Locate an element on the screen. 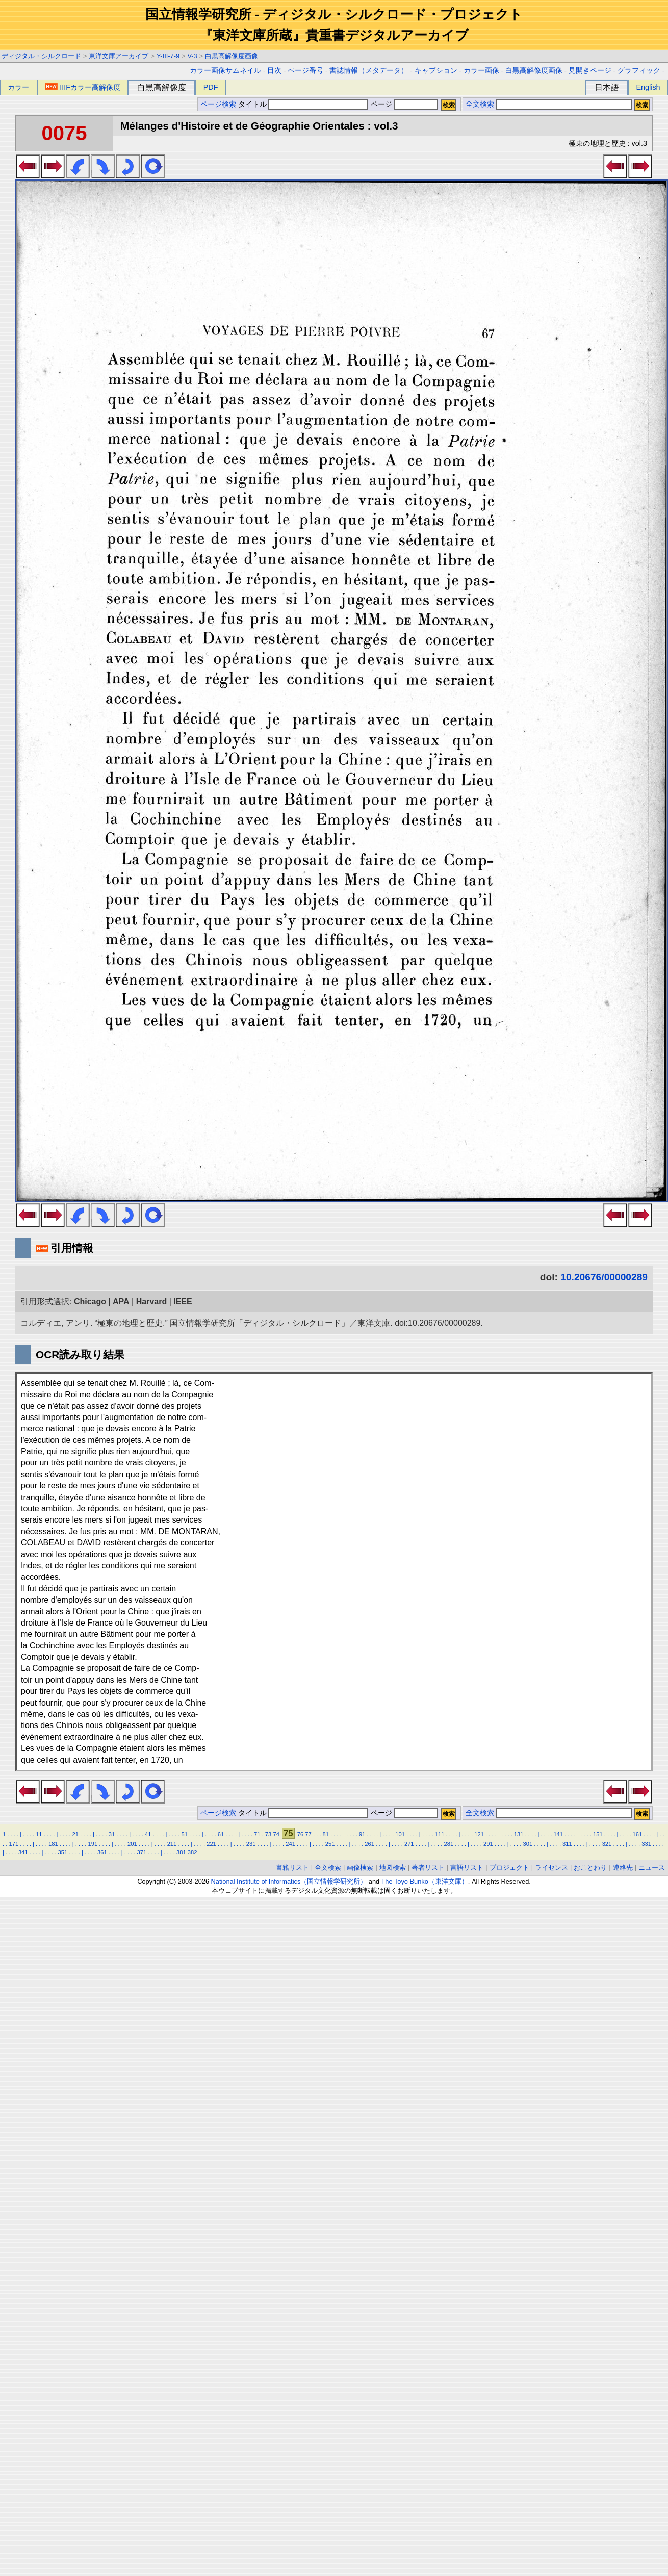 The height and width of the screenshot is (2576, 668). カラー画像 is located at coordinates (481, 70).